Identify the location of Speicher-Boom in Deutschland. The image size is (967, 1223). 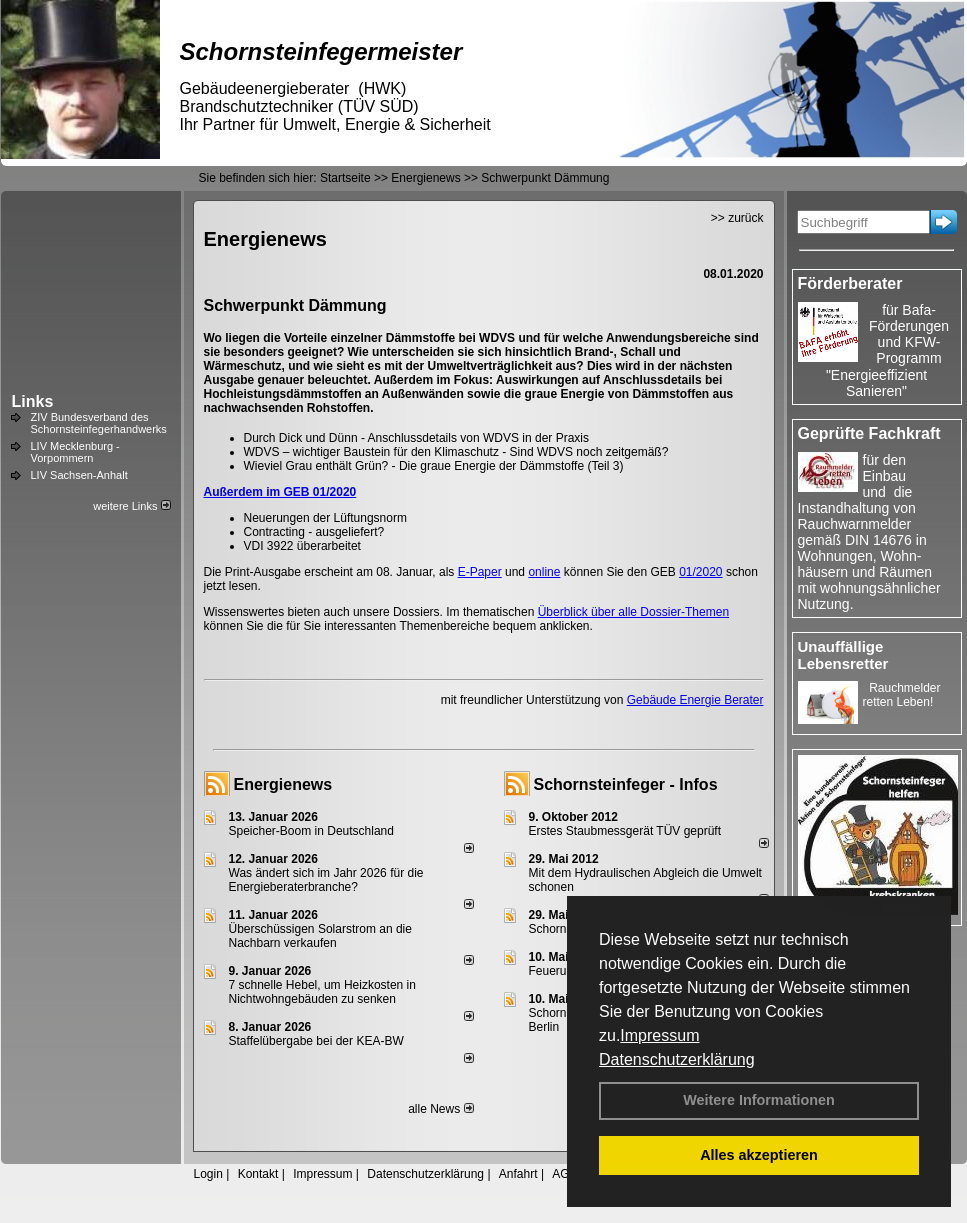
(311, 831).